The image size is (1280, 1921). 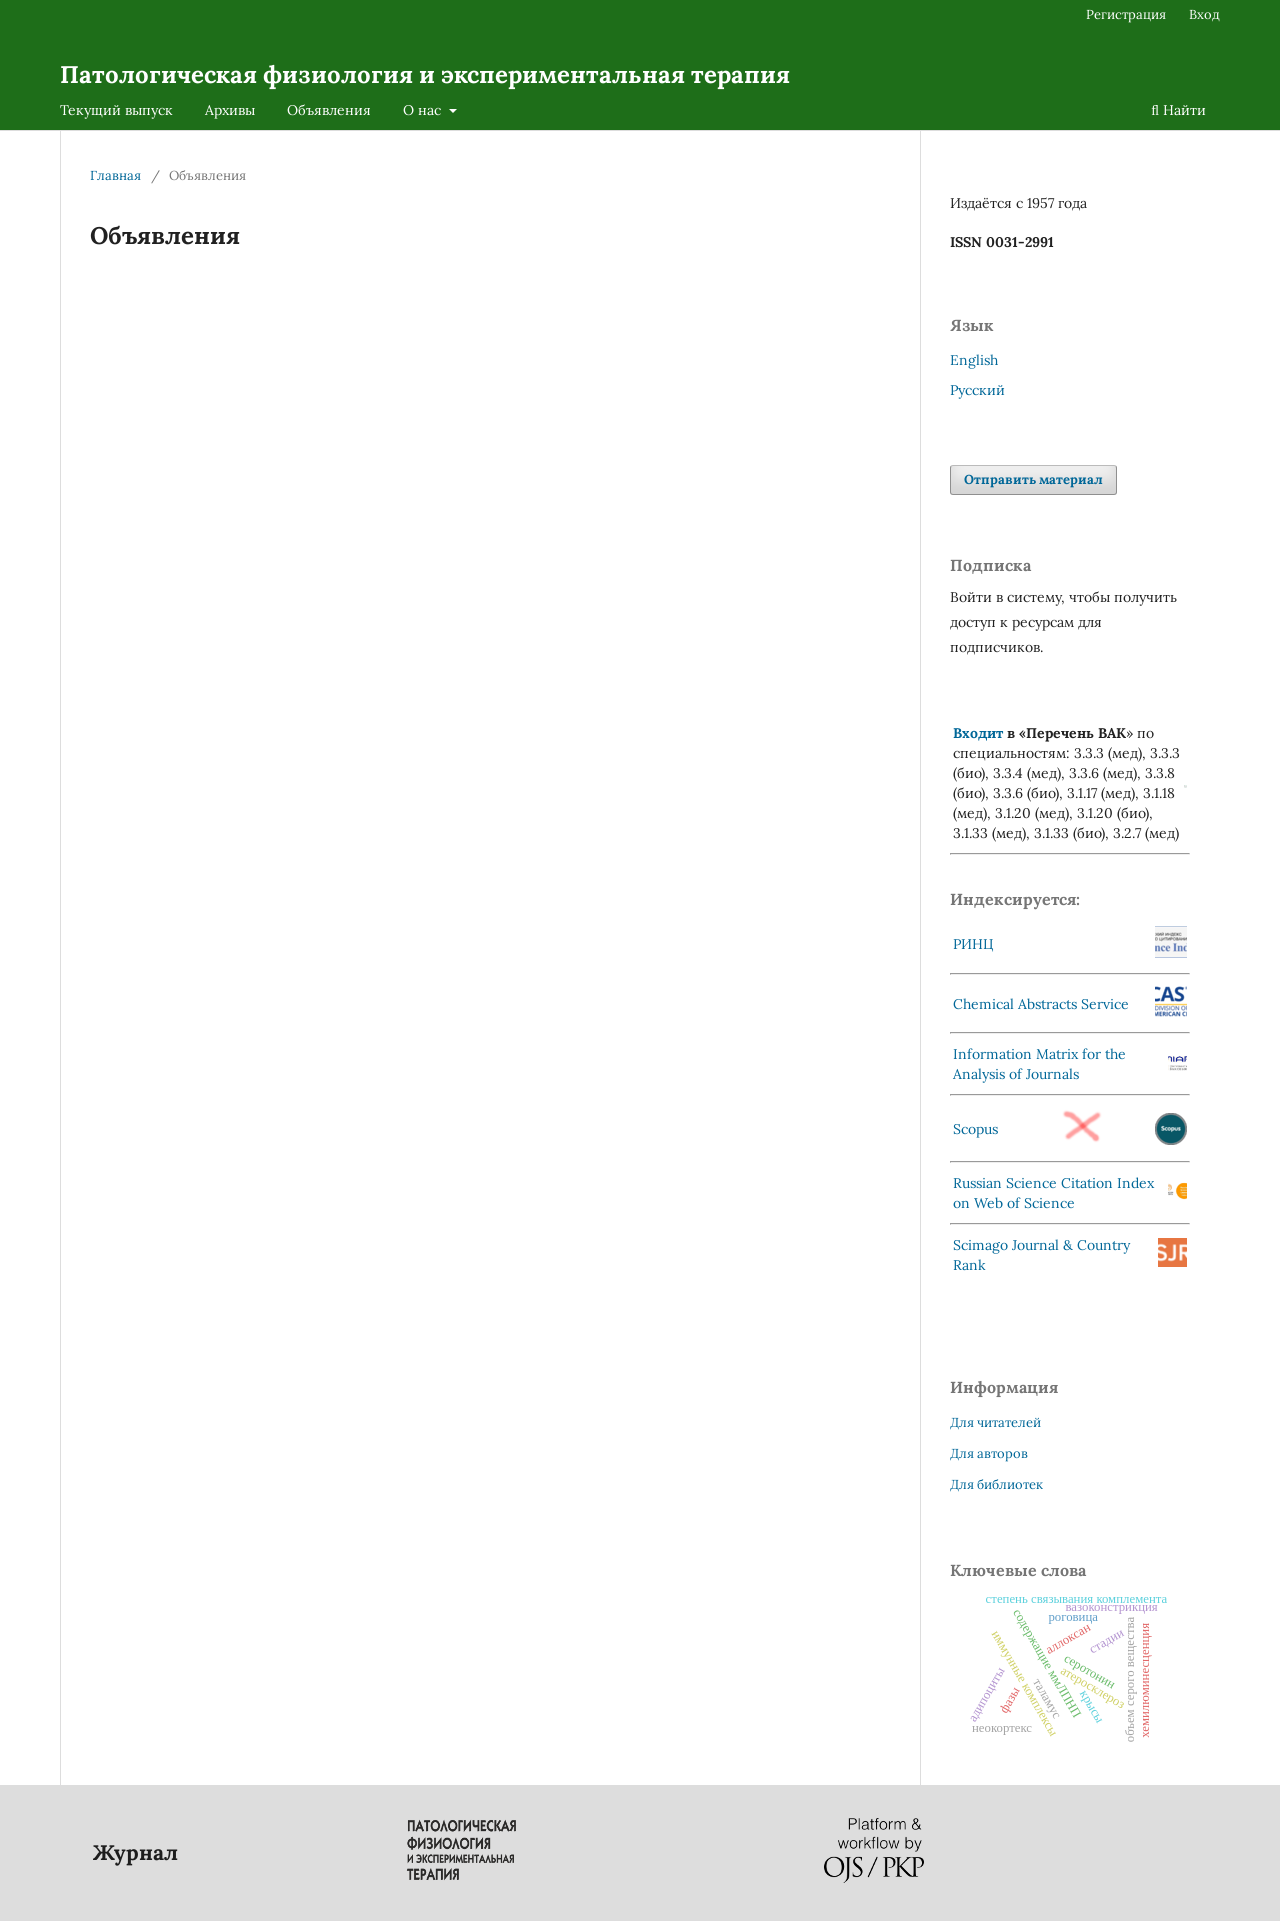 I want to click on Входит, so click(x=978, y=733).